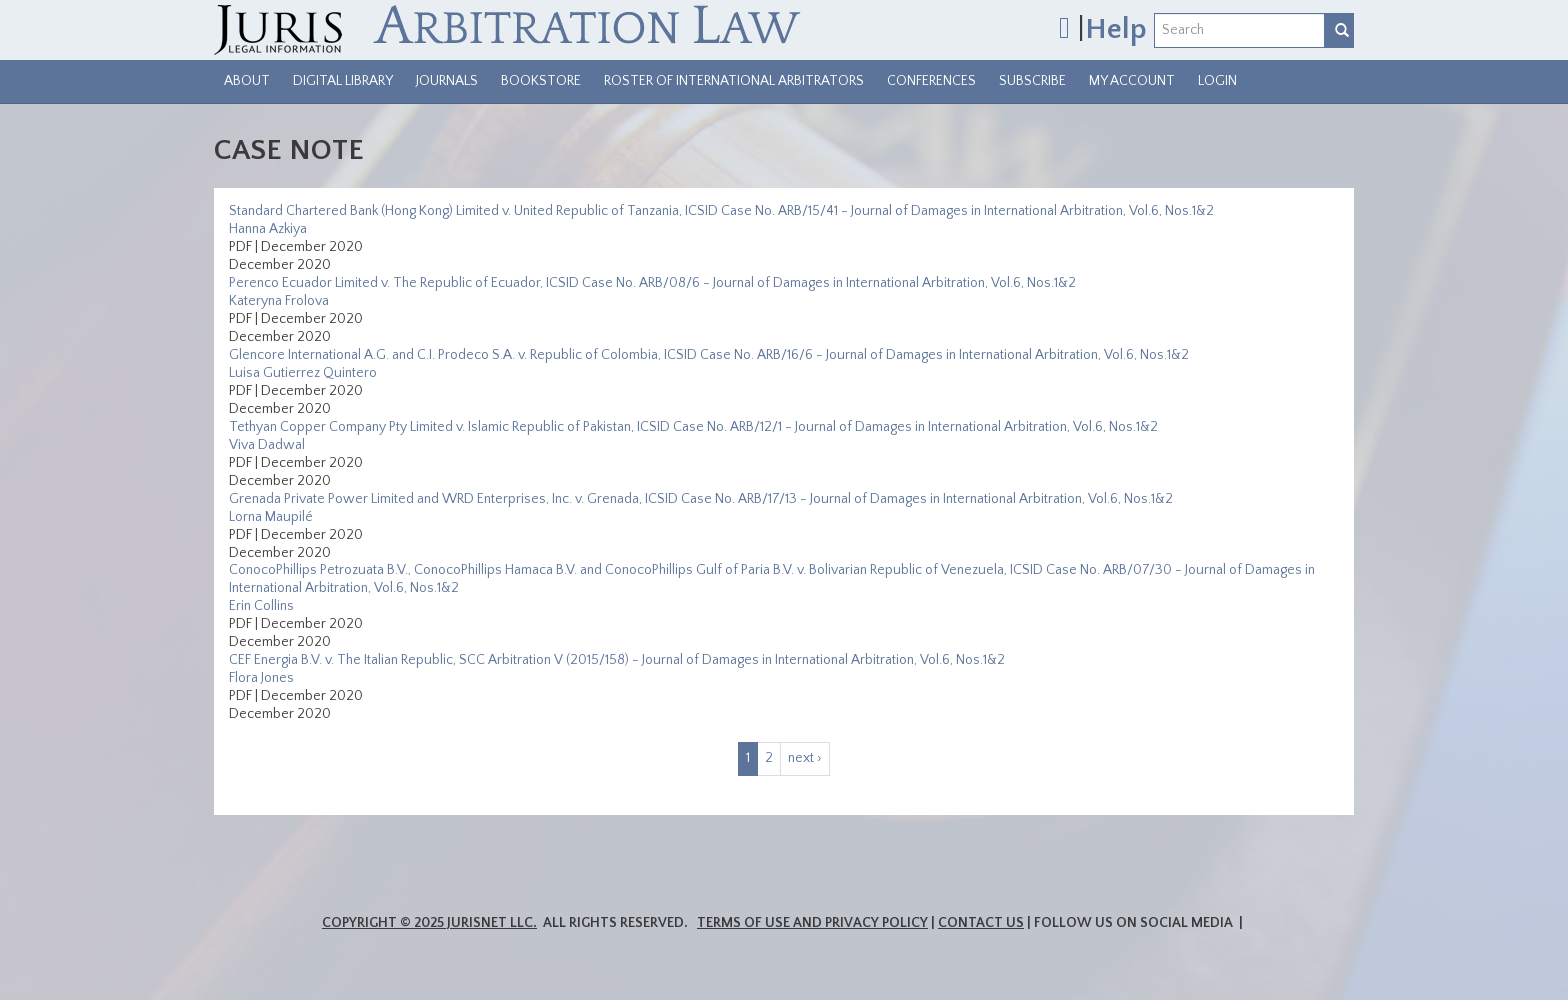 This screenshot has width=1568, height=1000. Describe the element at coordinates (267, 445) in the screenshot. I see `Viva Dadwal` at that location.